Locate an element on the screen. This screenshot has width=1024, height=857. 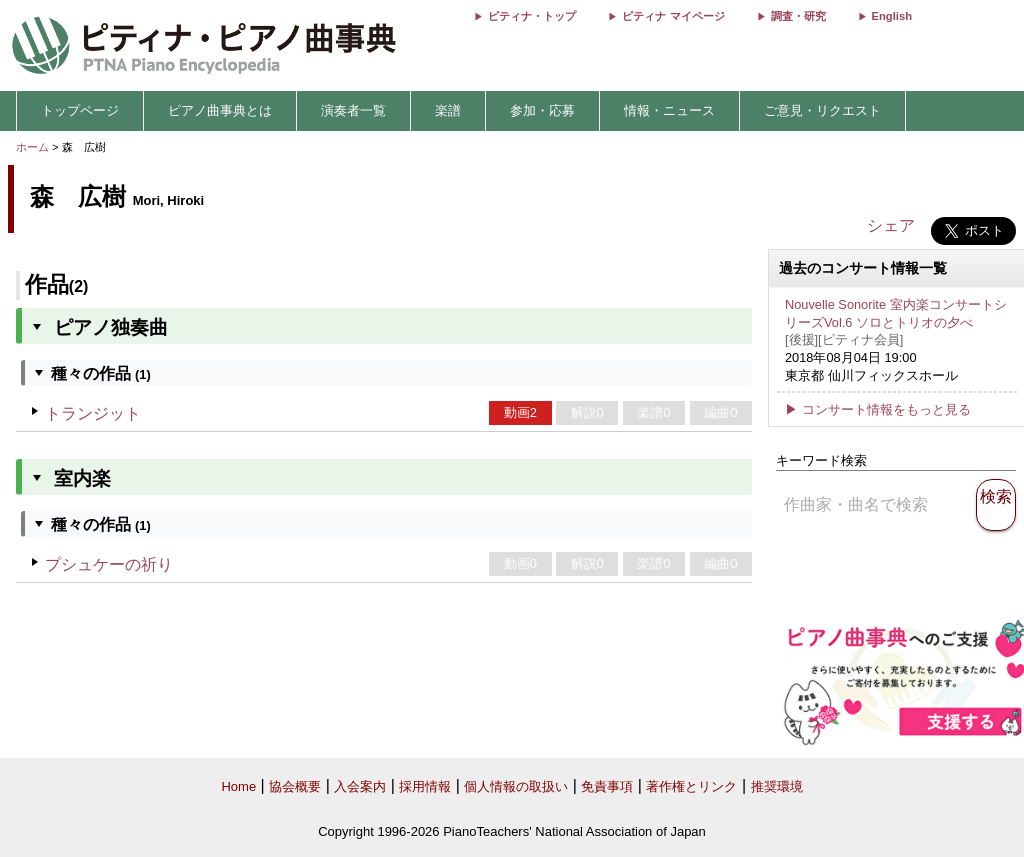
ピティナ マイページ is located at coordinates (673, 16).